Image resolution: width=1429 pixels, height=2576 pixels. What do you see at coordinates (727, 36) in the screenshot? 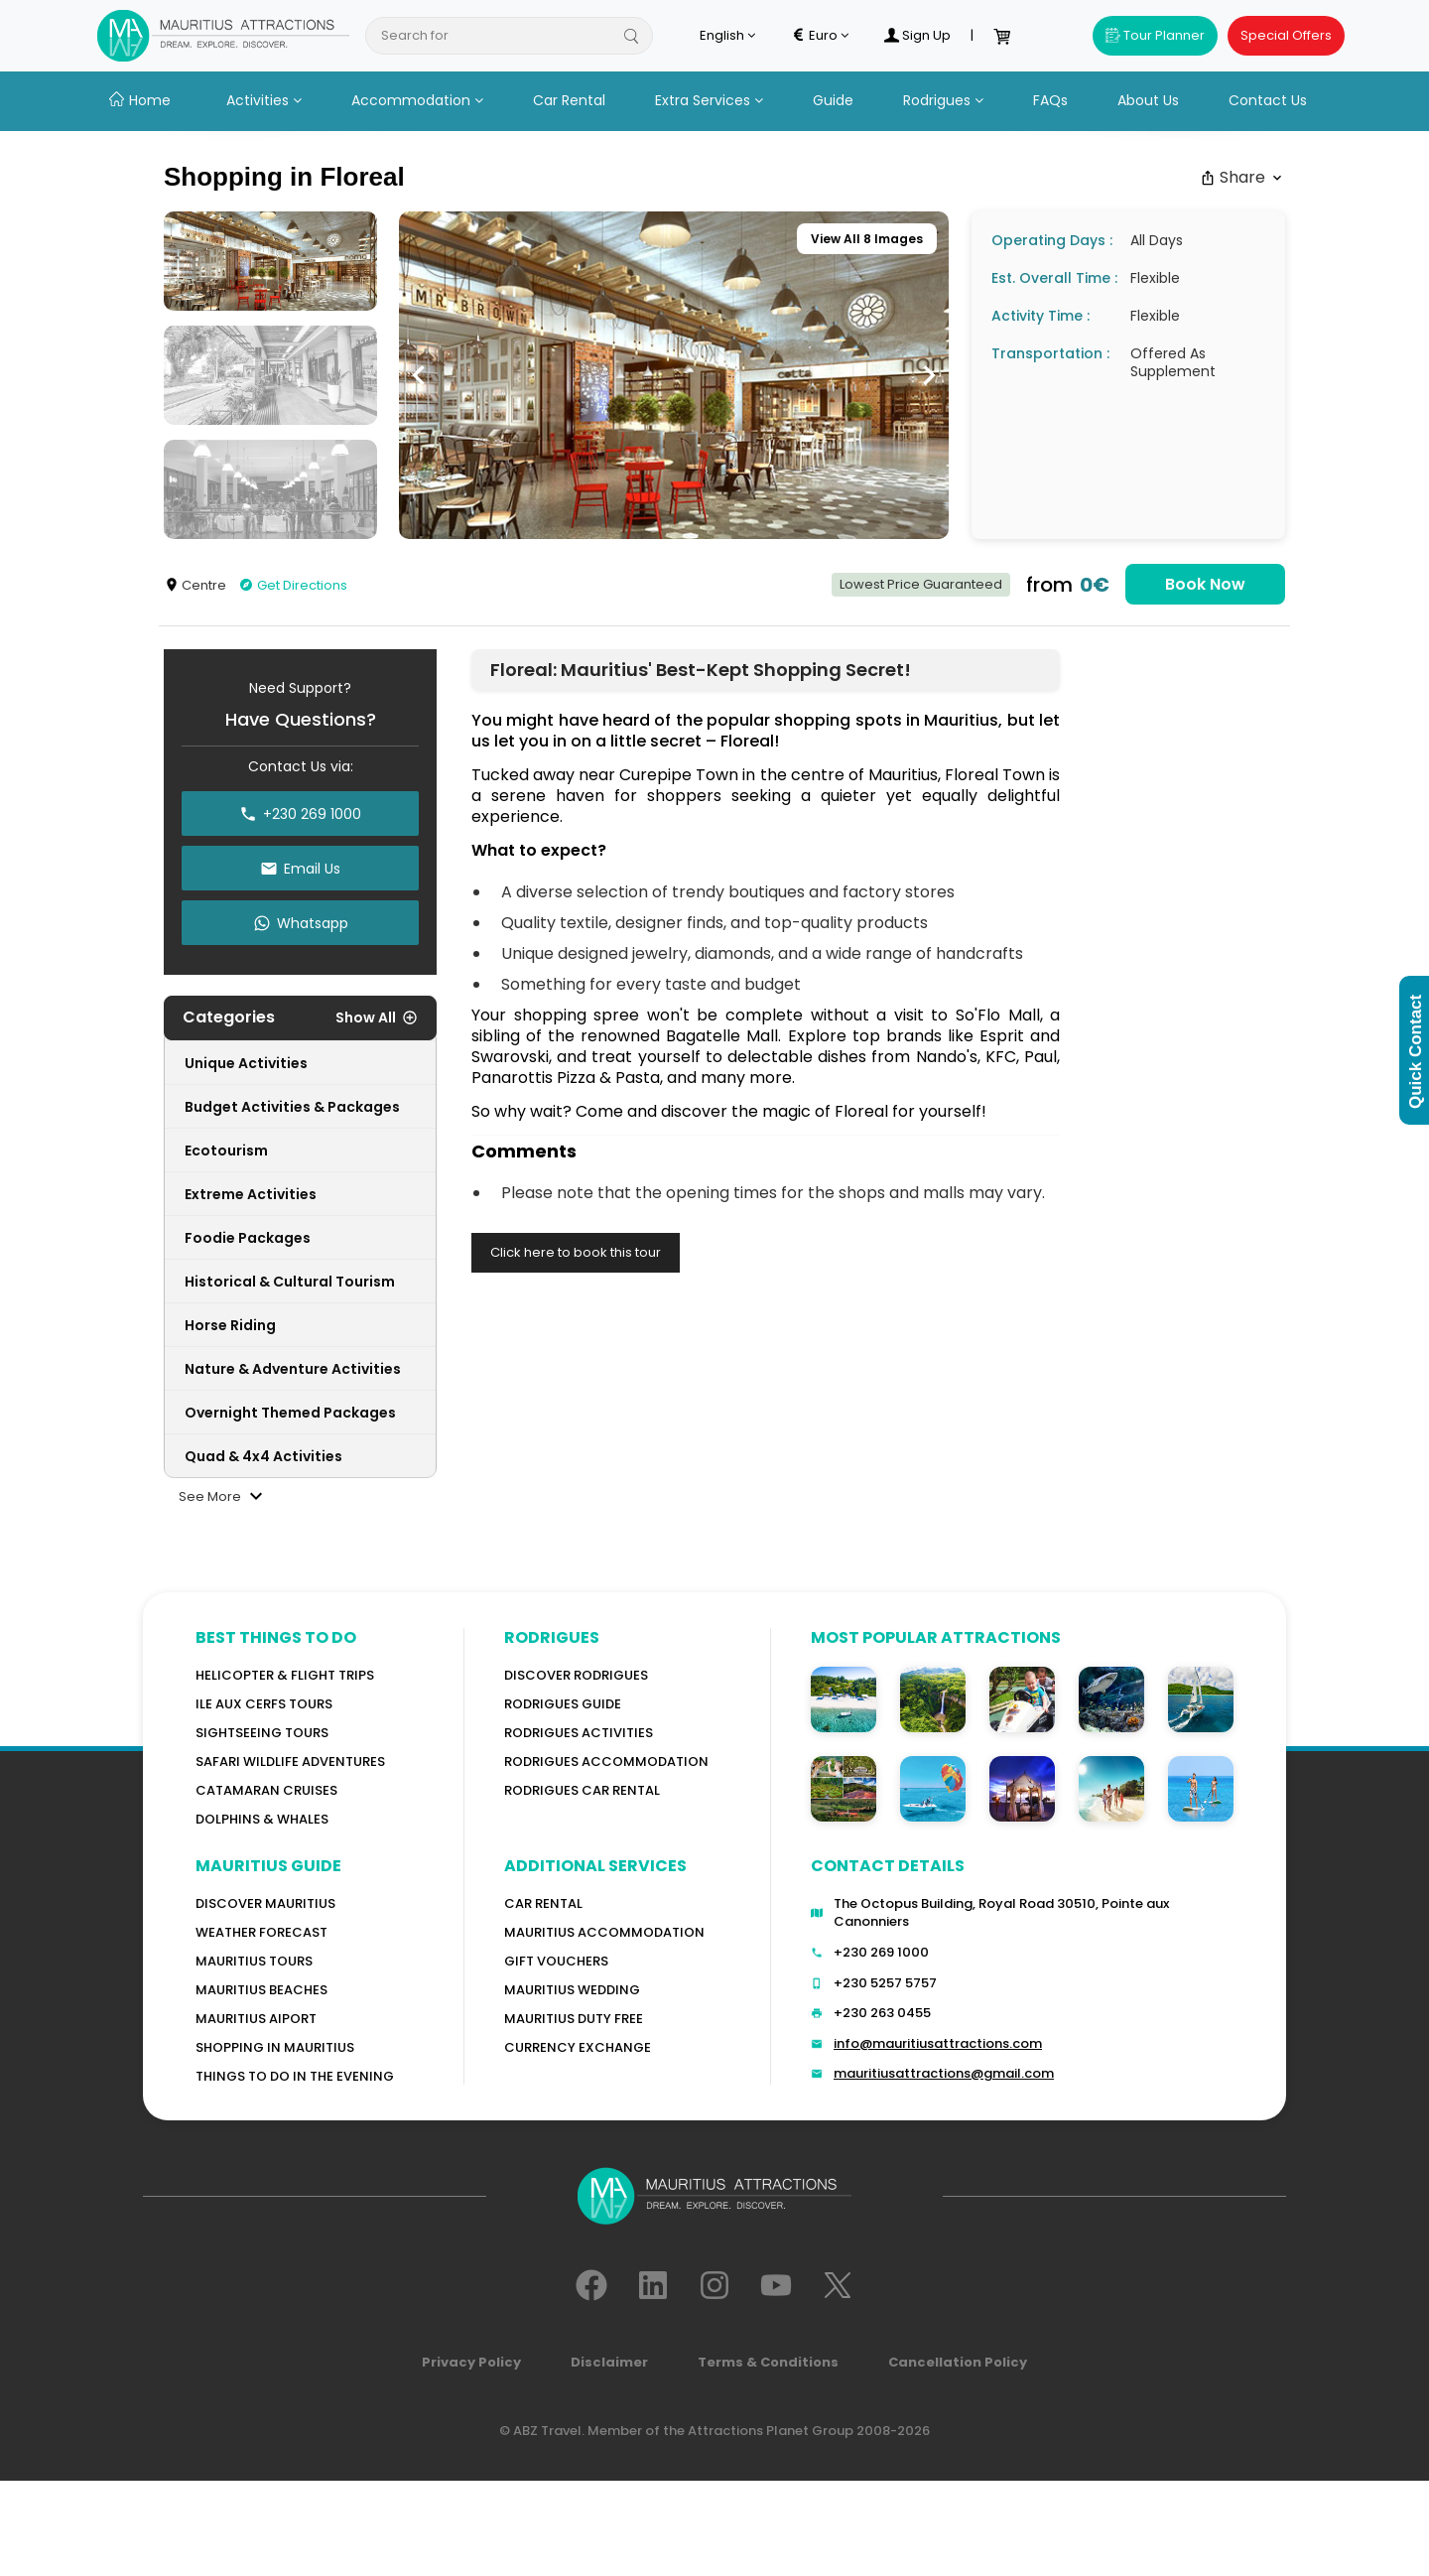
I see `English` at bounding box center [727, 36].